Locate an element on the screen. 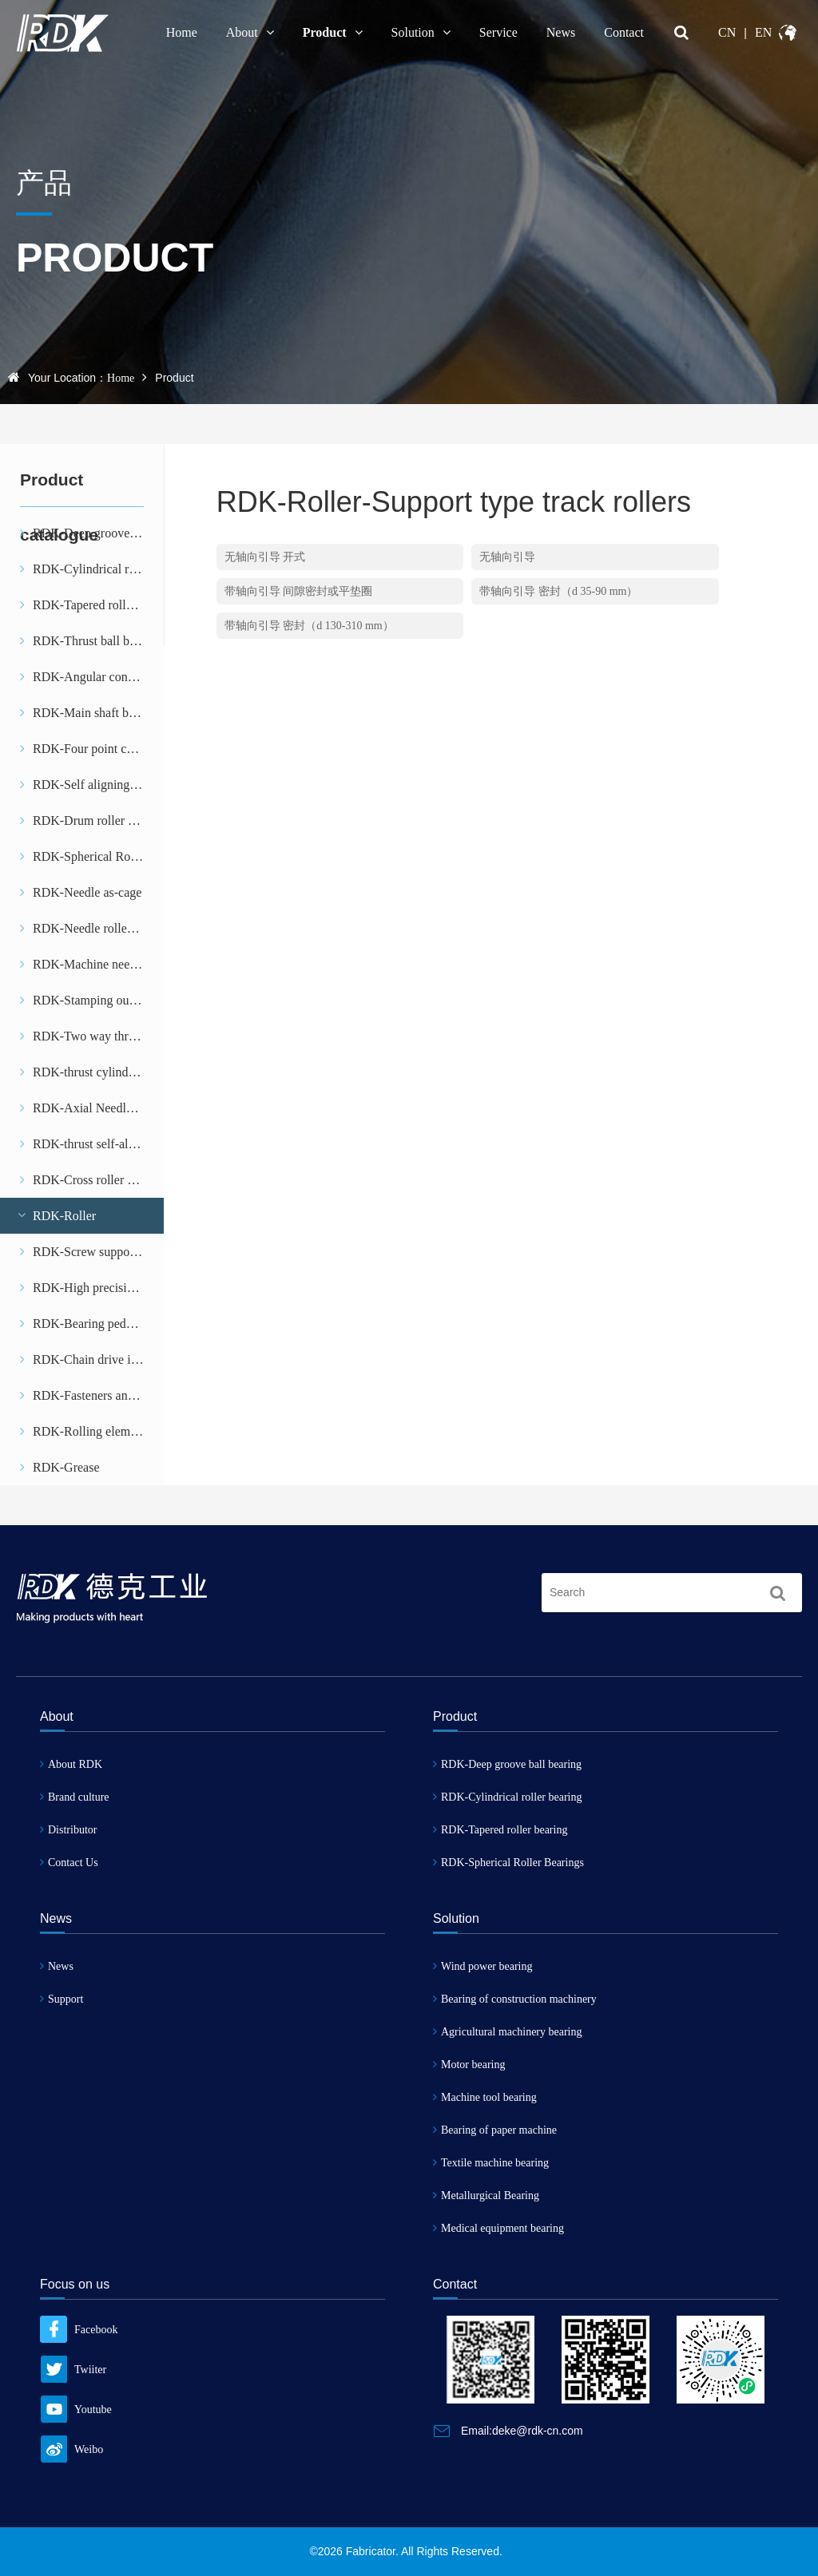 Image resolution: width=818 pixels, height=2576 pixels. RDK-Roller is located at coordinates (56, 1216).